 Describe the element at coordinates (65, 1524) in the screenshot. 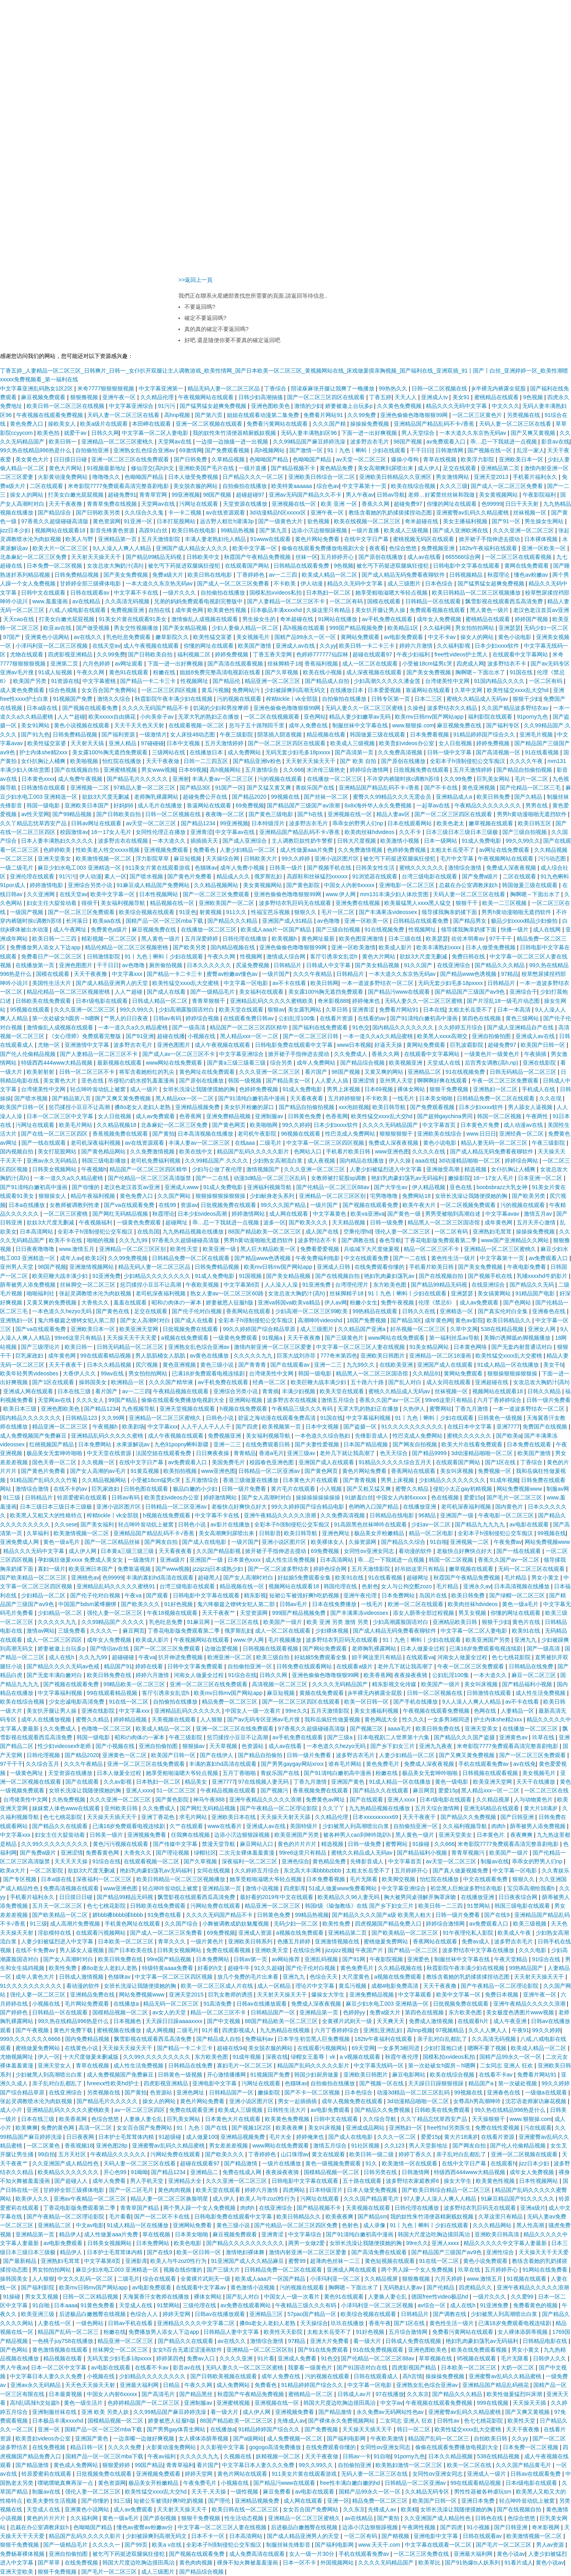

I see `久久sese` at that location.